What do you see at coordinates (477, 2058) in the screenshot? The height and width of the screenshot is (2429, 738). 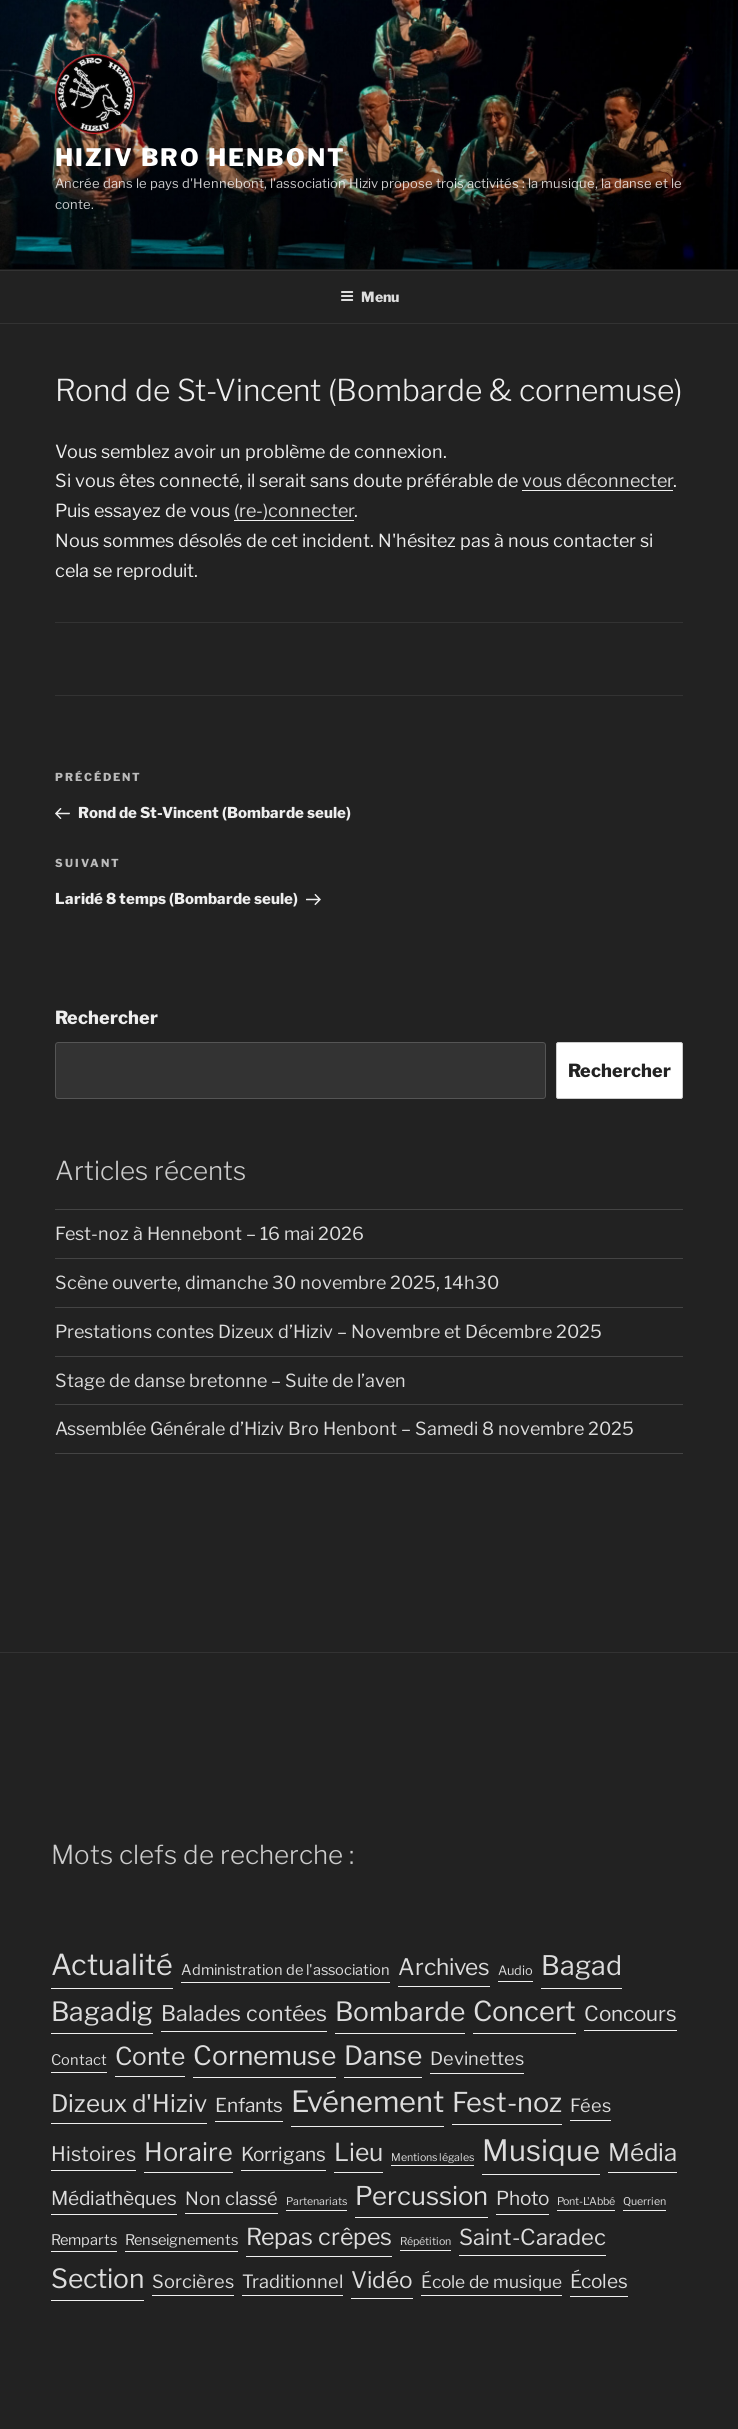 I see `Devinettes [Devinettes (7 éléments)]` at bounding box center [477, 2058].